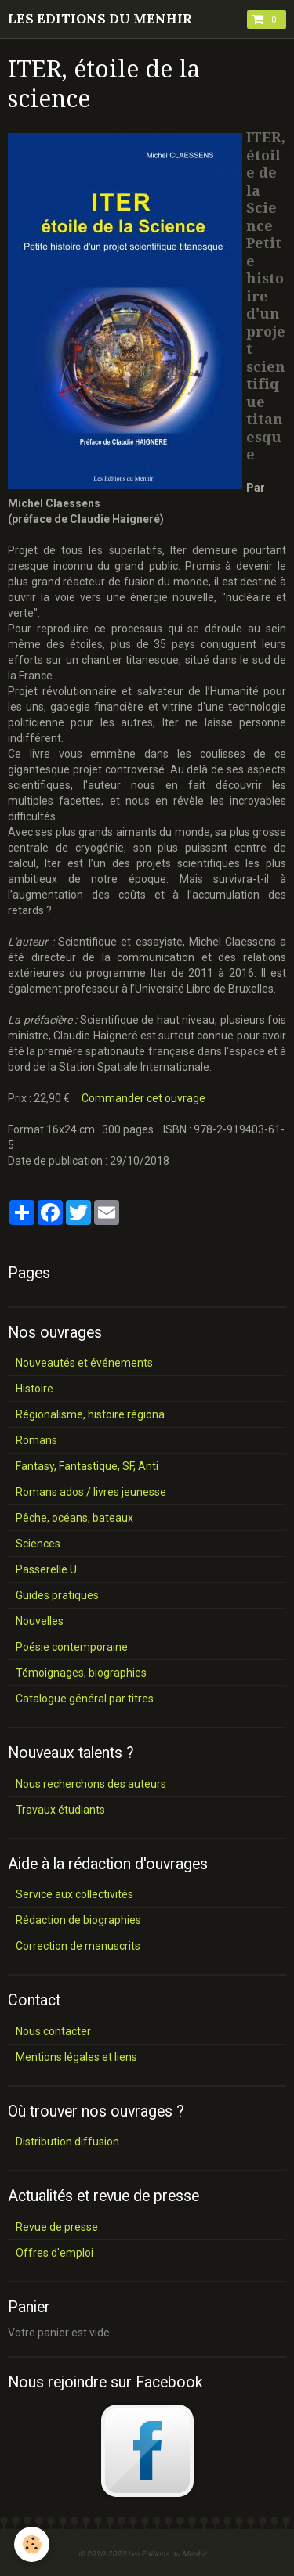 Image resolution: width=294 pixels, height=2576 pixels. Describe the element at coordinates (90, 1414) in the screenshot. I see `Régionalisme, histoire régiona` at that location.